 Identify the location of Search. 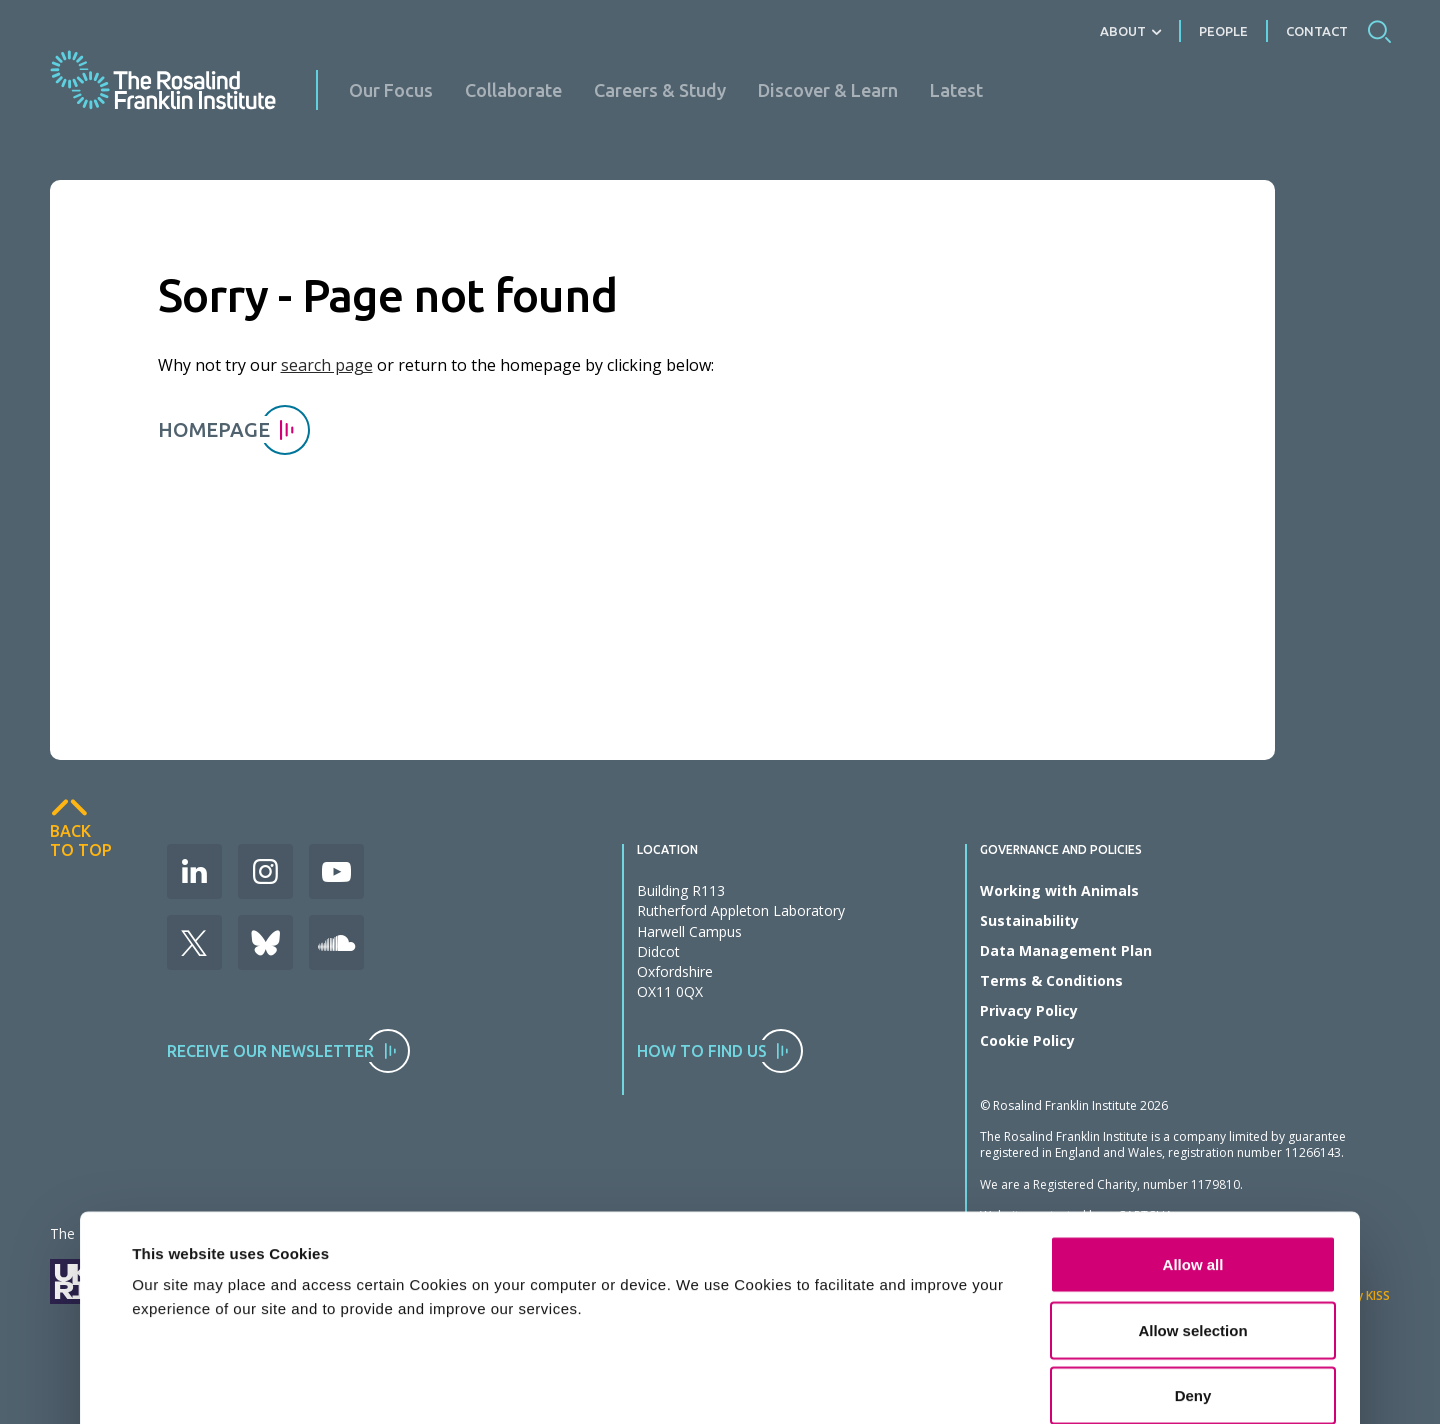
(1379, 31).